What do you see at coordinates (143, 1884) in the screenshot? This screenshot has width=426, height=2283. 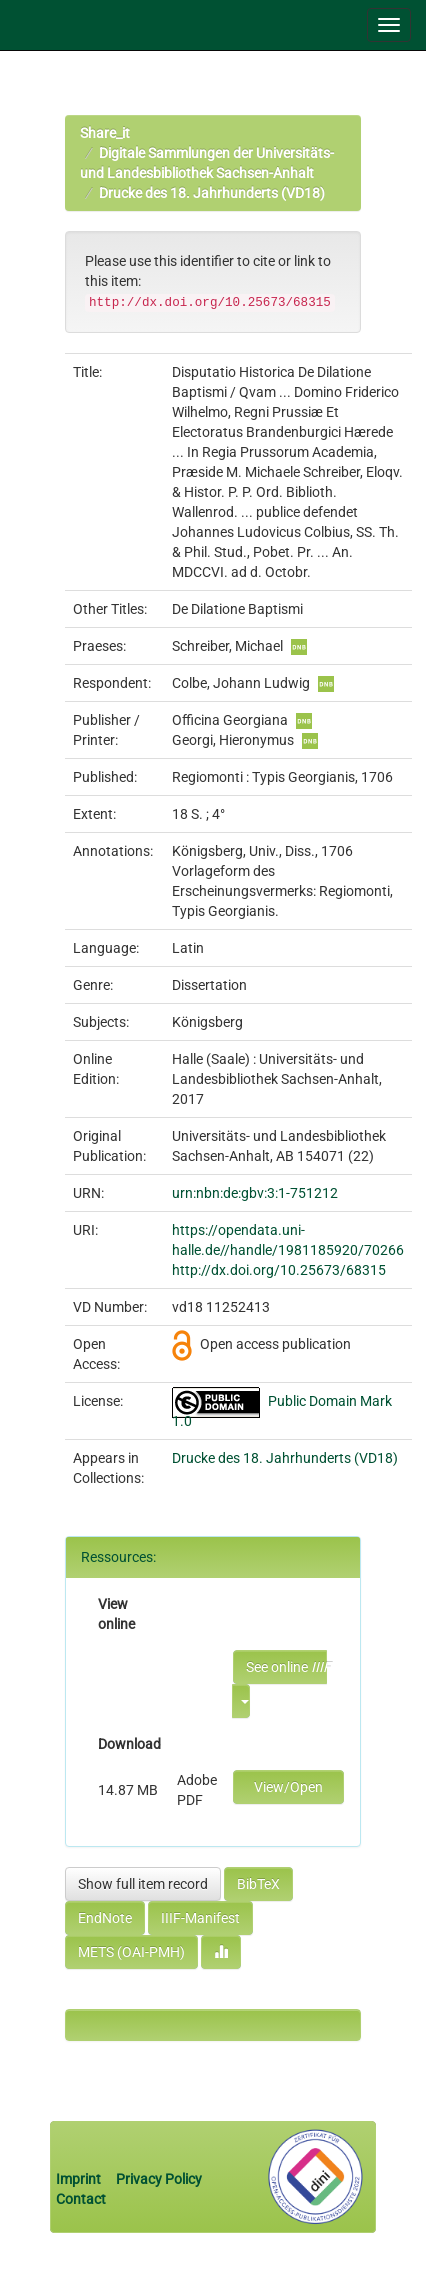 I see `Show full item record` at bounding box center [143, 1884].